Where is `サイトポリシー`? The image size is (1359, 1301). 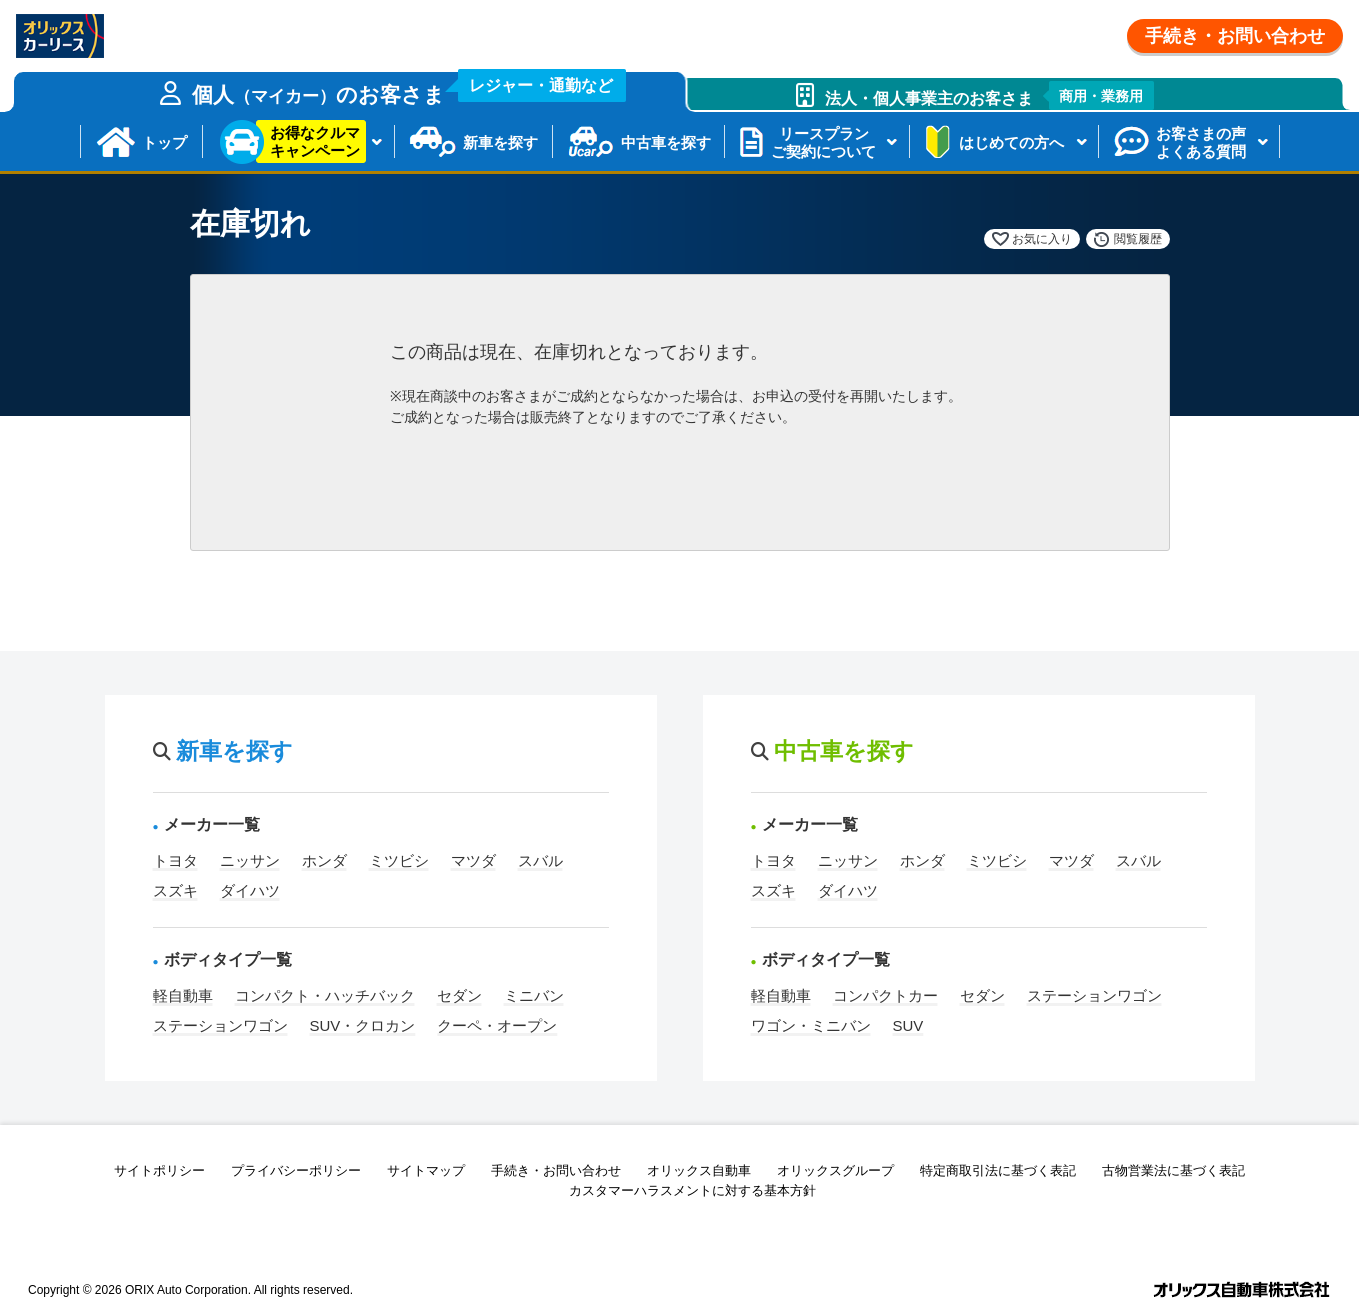 サイトポリシー is located at coordinates (159, 1170).